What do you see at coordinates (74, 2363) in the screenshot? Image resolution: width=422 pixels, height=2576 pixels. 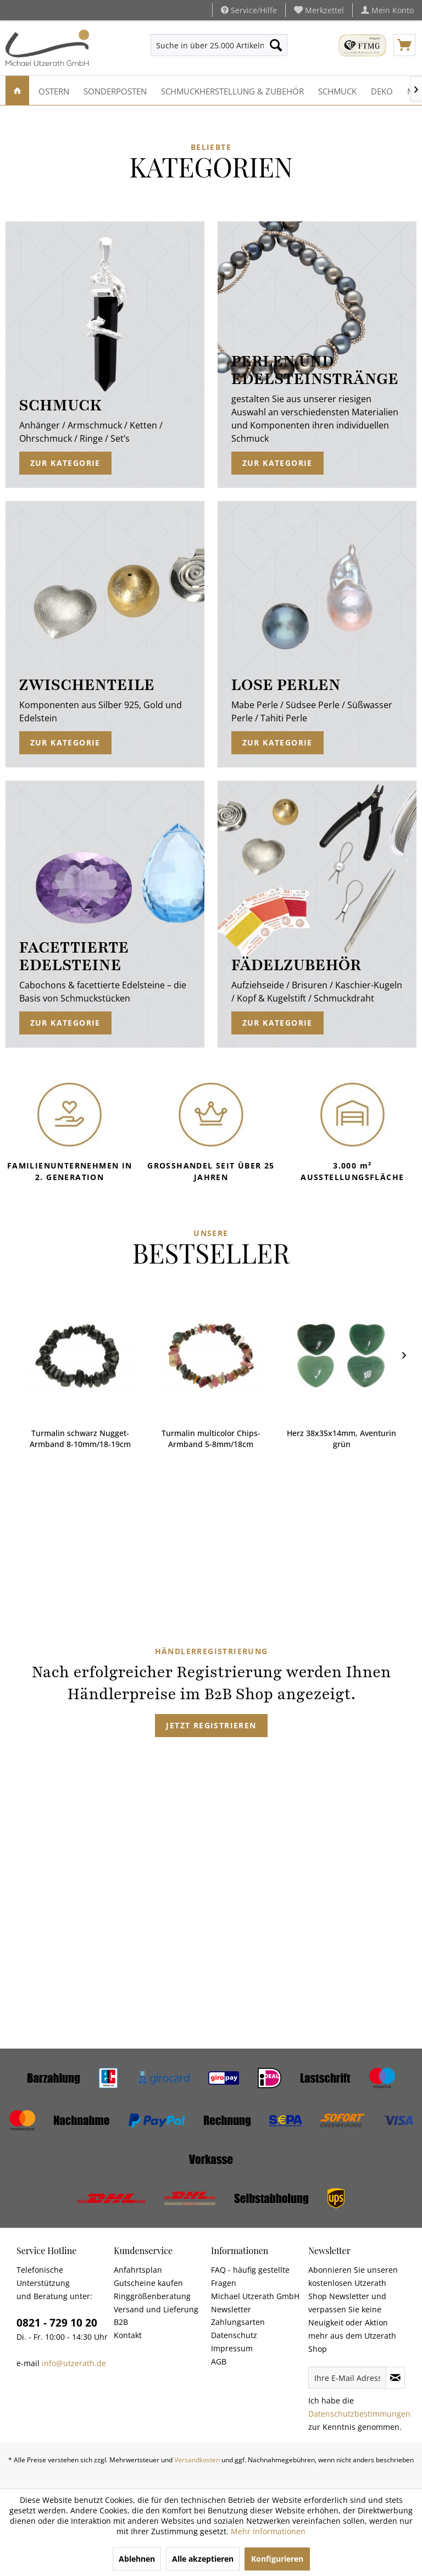 I see `info@utzerath.de` at bounding box center [74, 2363].